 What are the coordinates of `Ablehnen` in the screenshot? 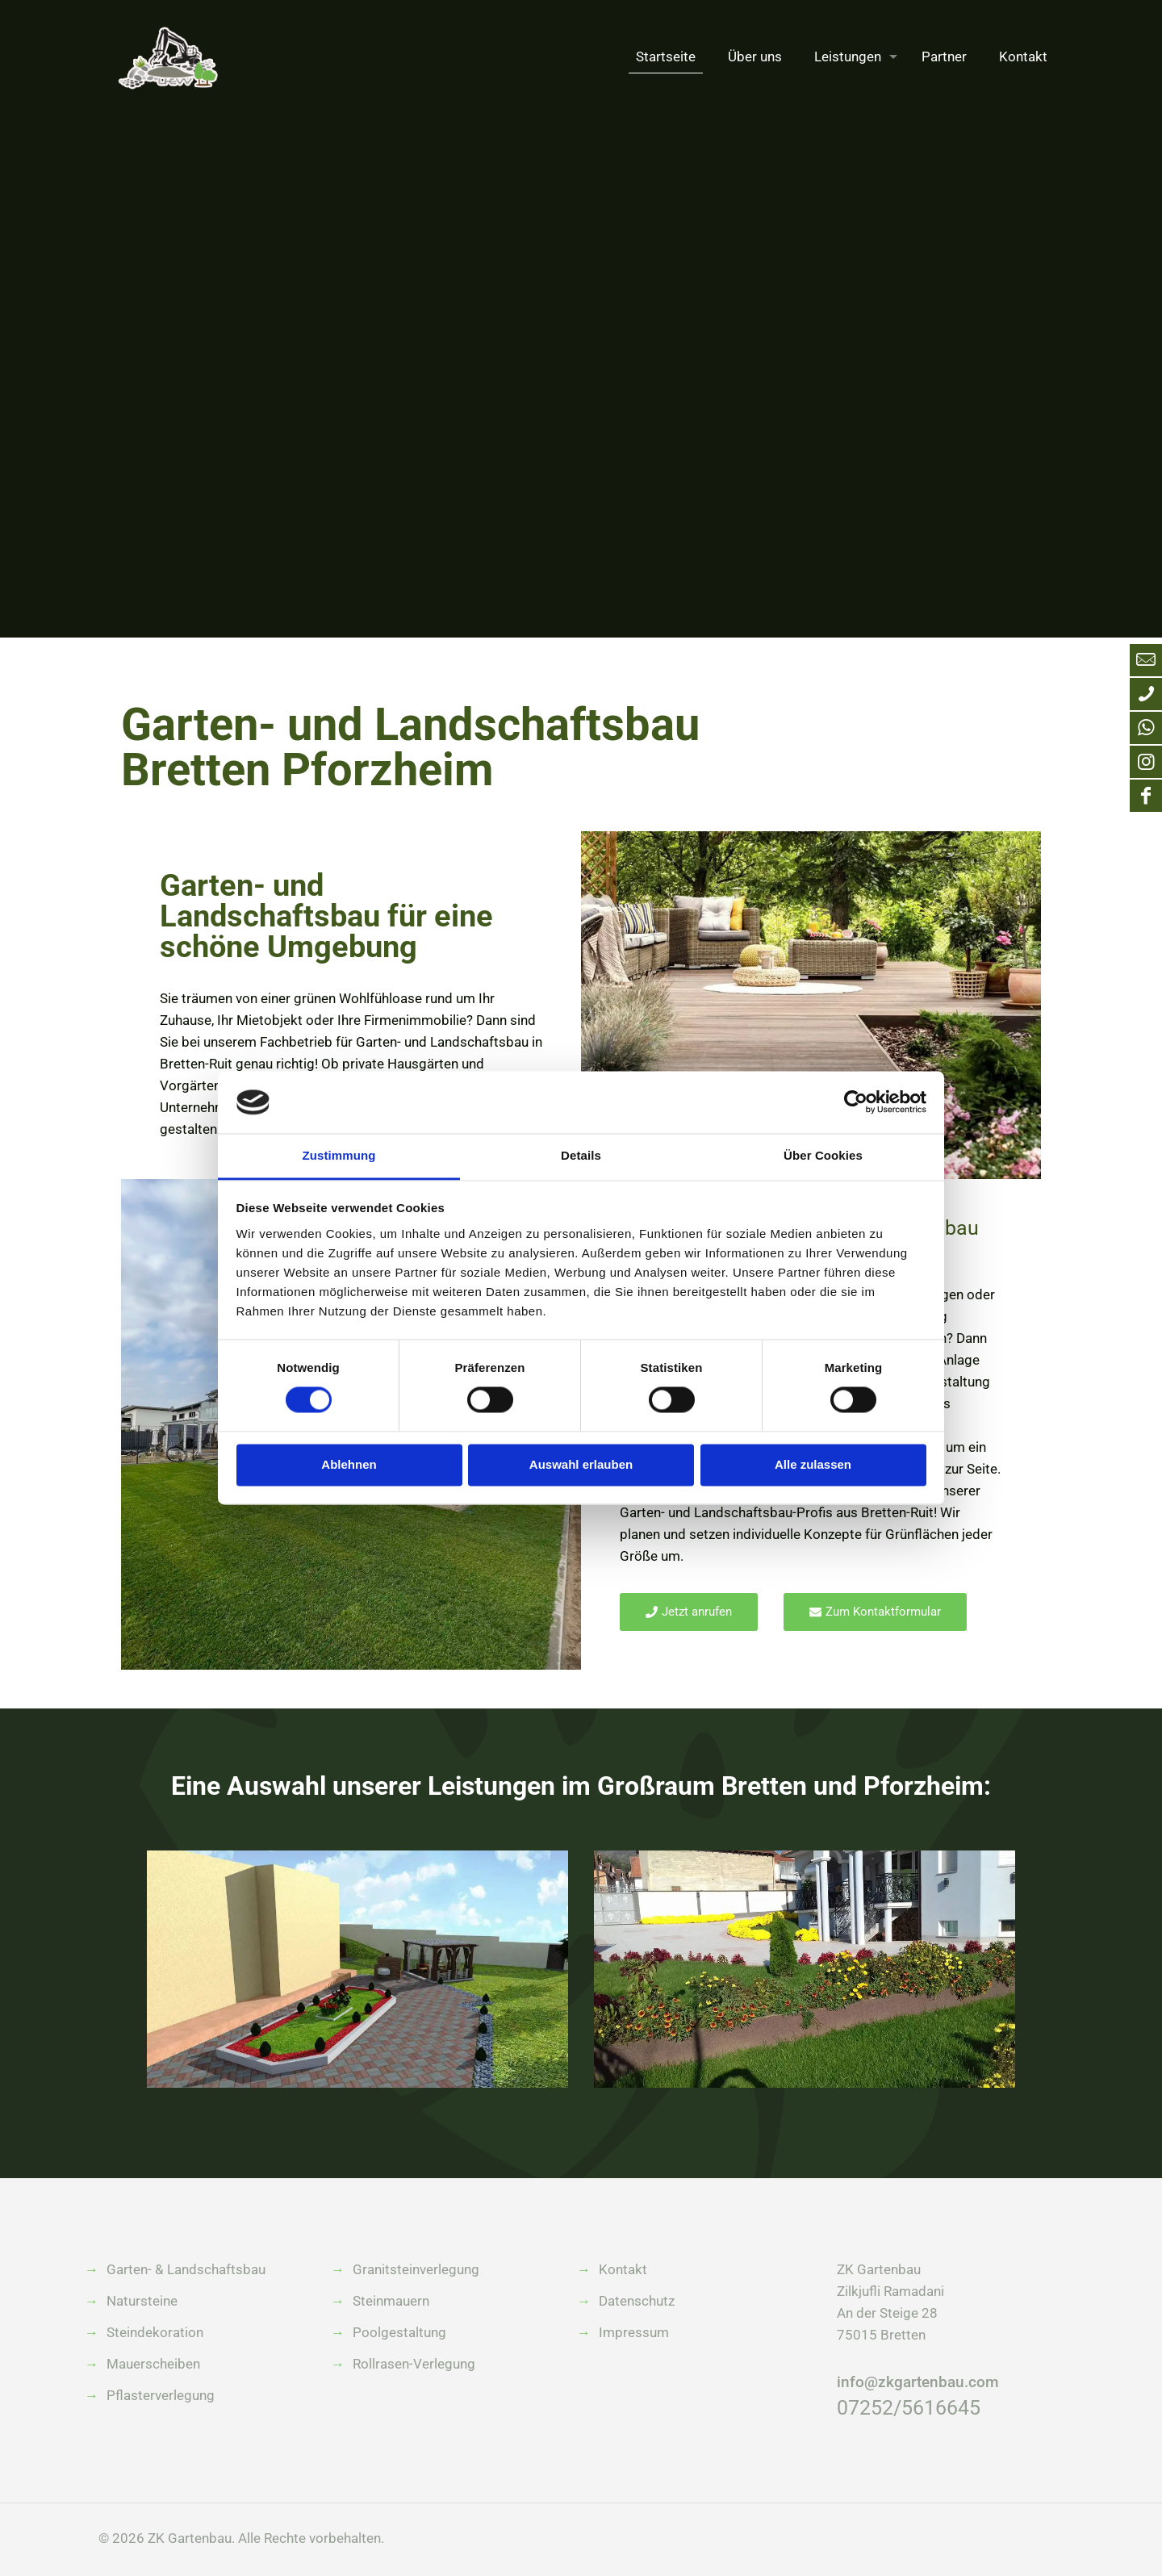 It's located at (348, 1464).